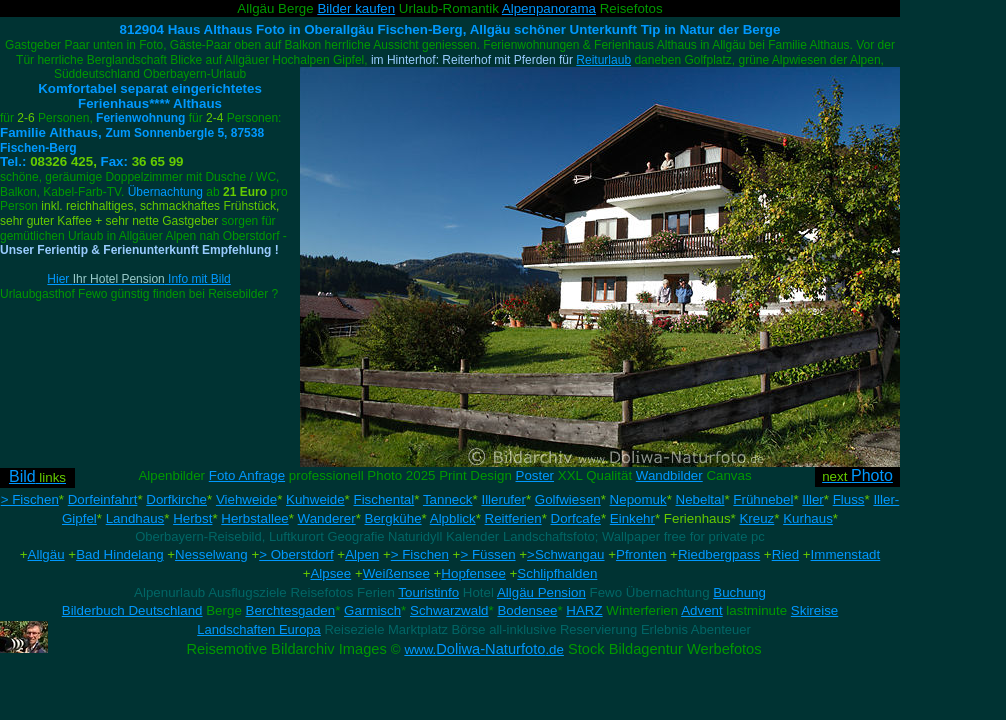 Image resolution: width=1006 pixels, height=720 pixels. What do you see at coordinates (132, 610) in the screenshot?
I see `Bilderbuch Deutschland` at bounding box center [132, 610].